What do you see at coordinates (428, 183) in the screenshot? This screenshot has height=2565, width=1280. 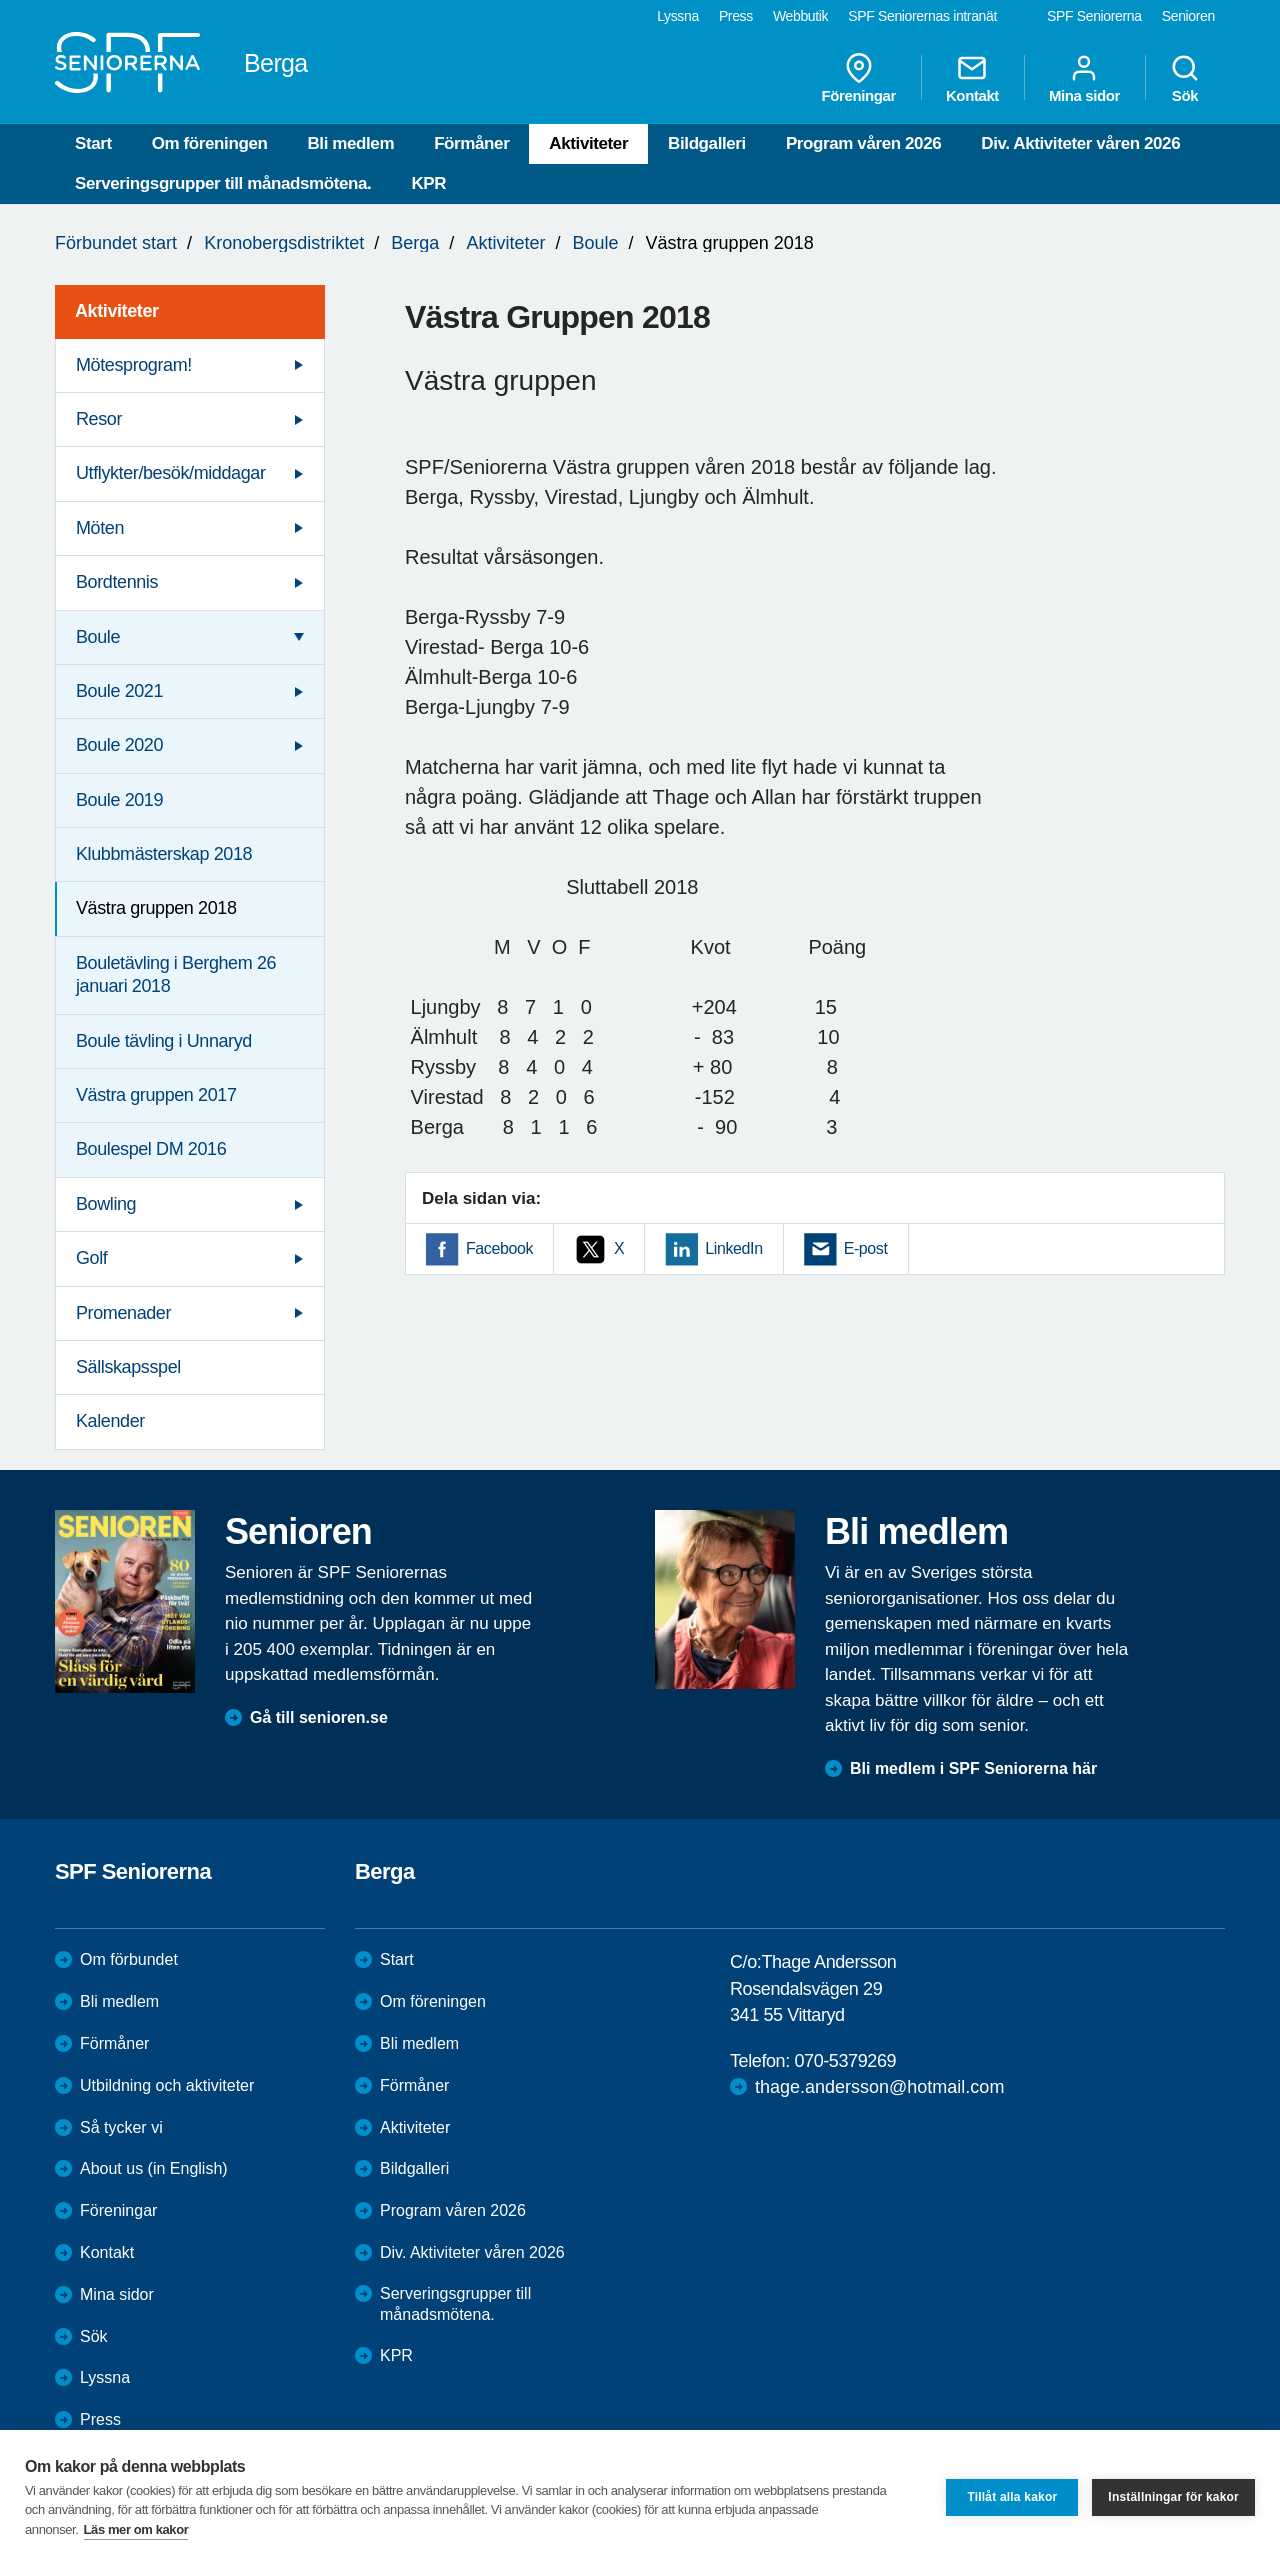 I see `KPR` at bounding box center [428, 183].